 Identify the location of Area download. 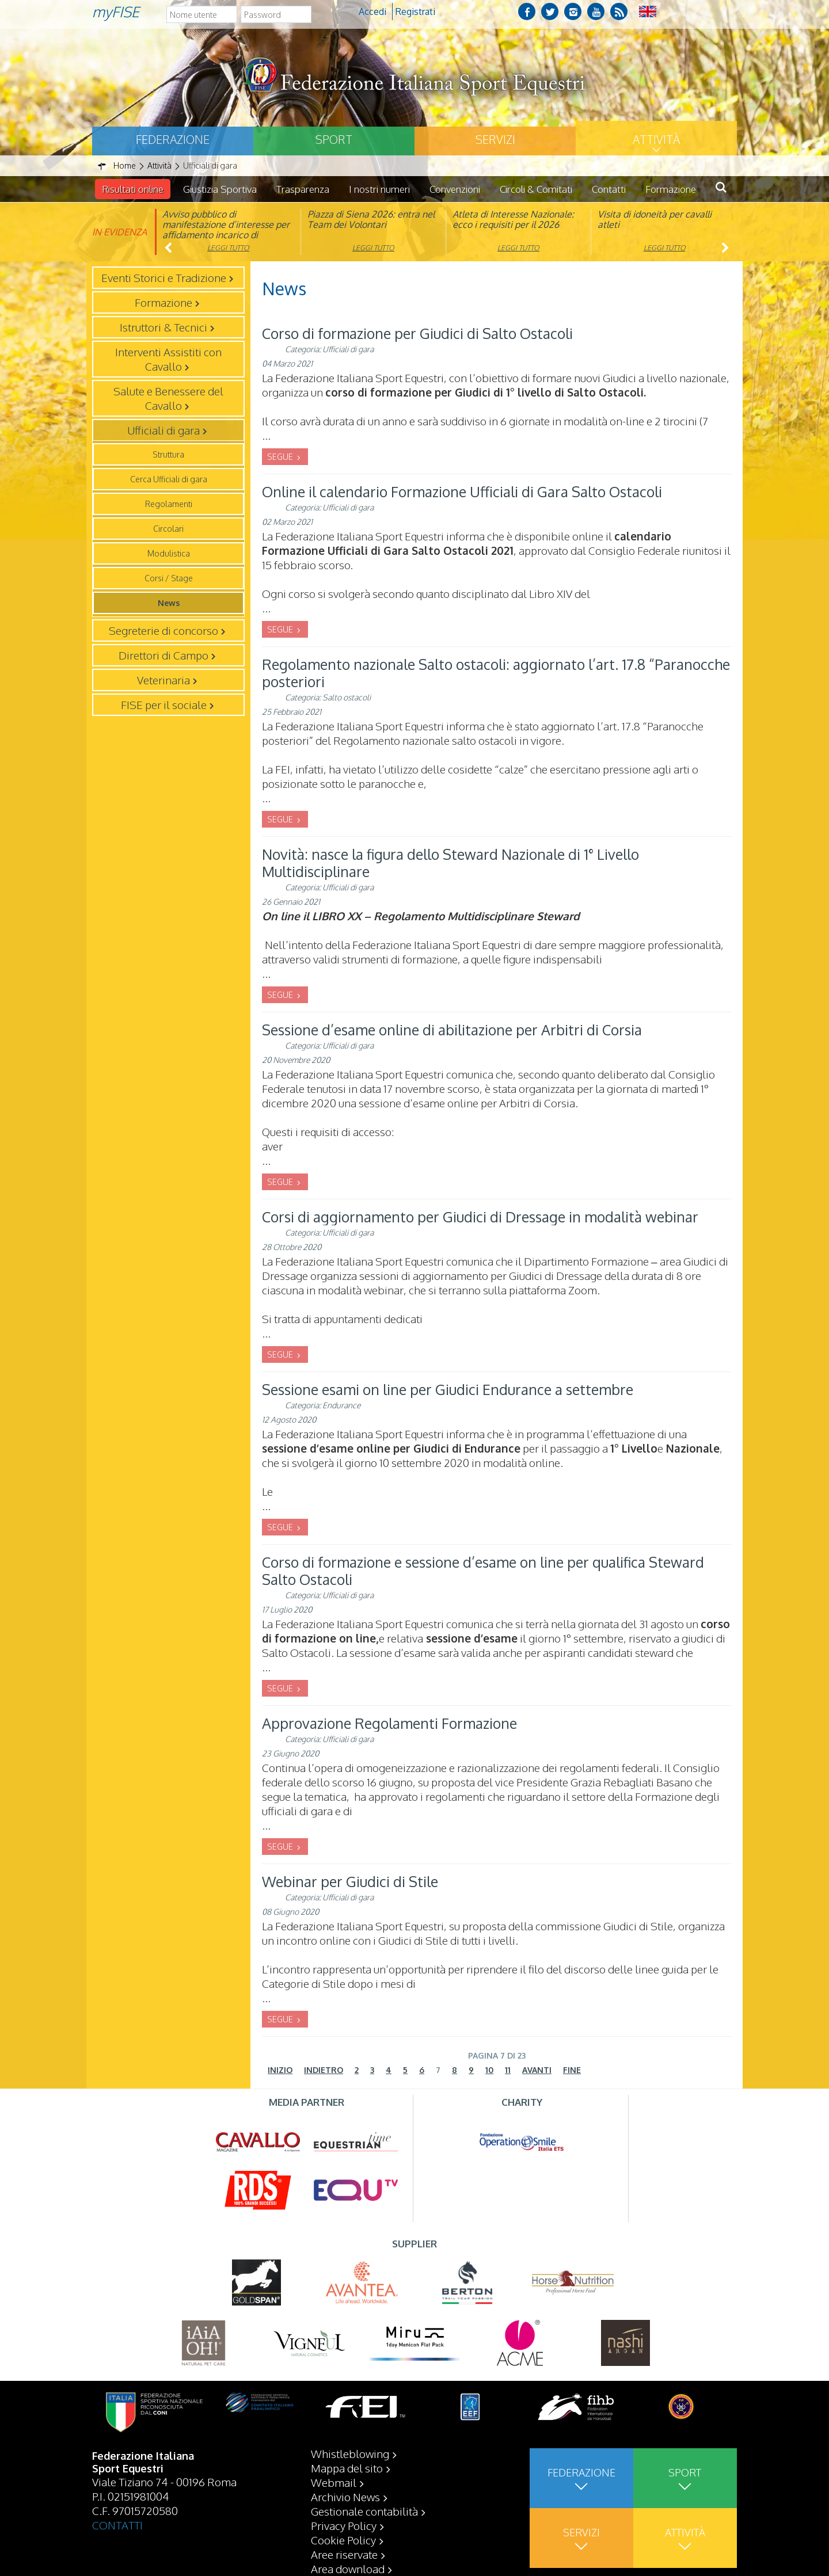
(348, 2568).